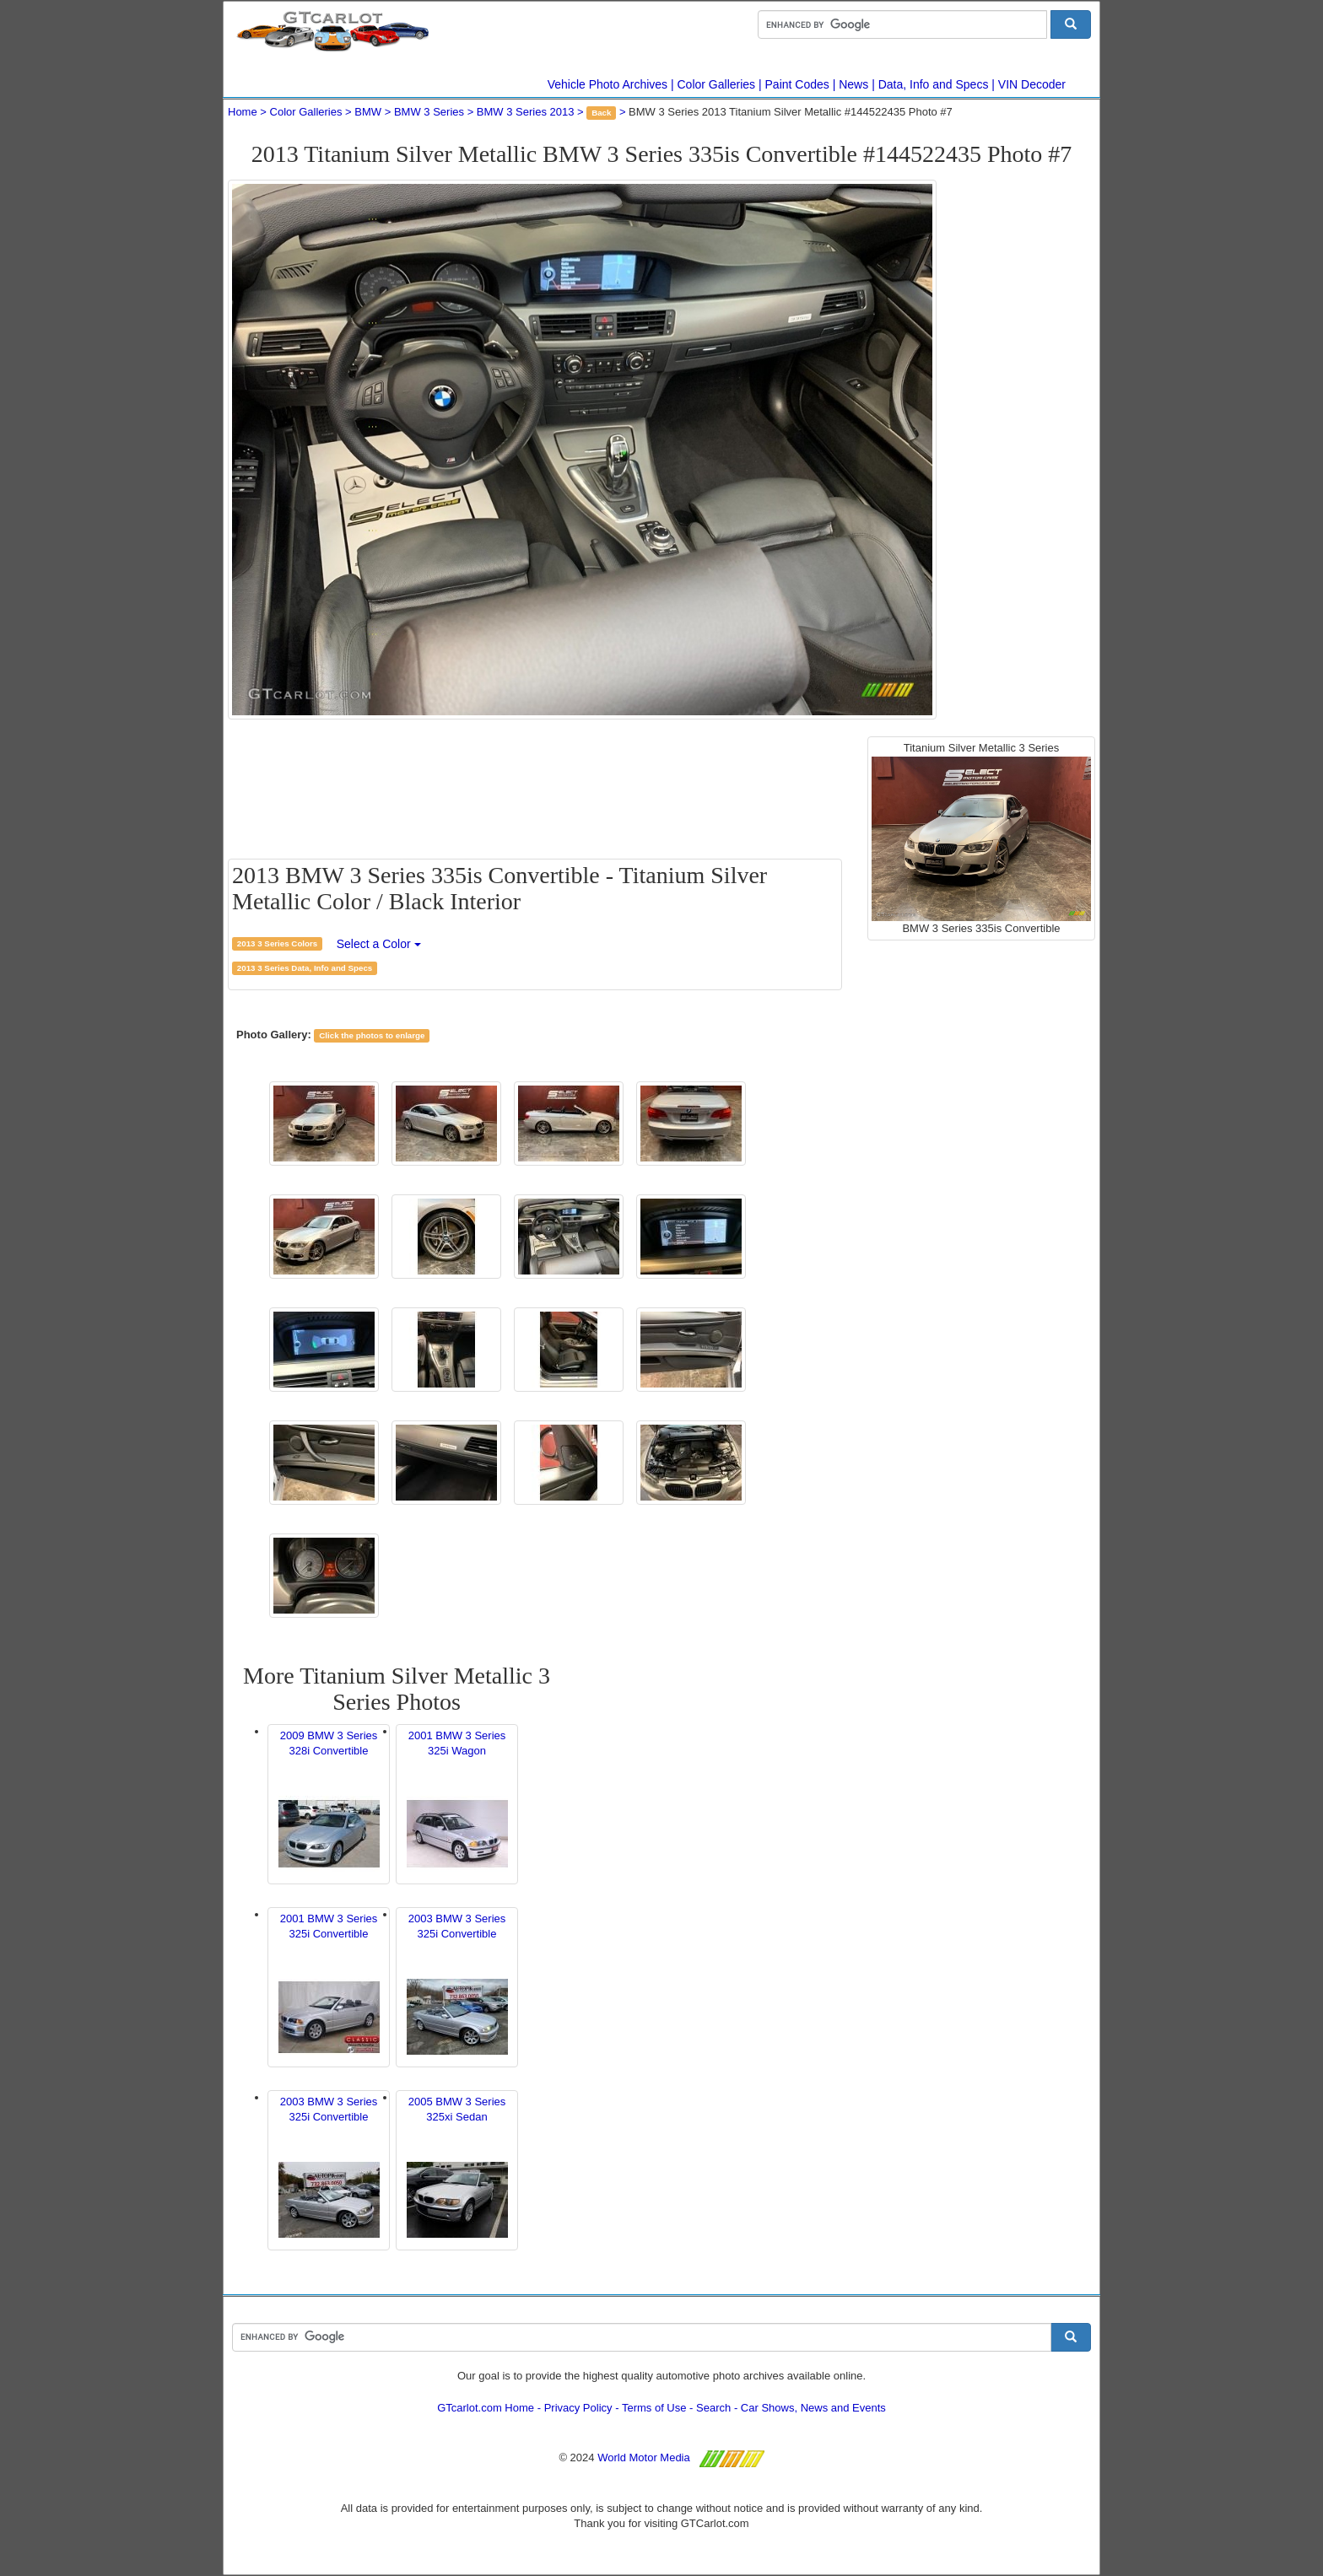 The image size is (1323, 2576). Describe the element at coordinates (643, 2457) in the screenshot. I see `World Motor Media` at that location.